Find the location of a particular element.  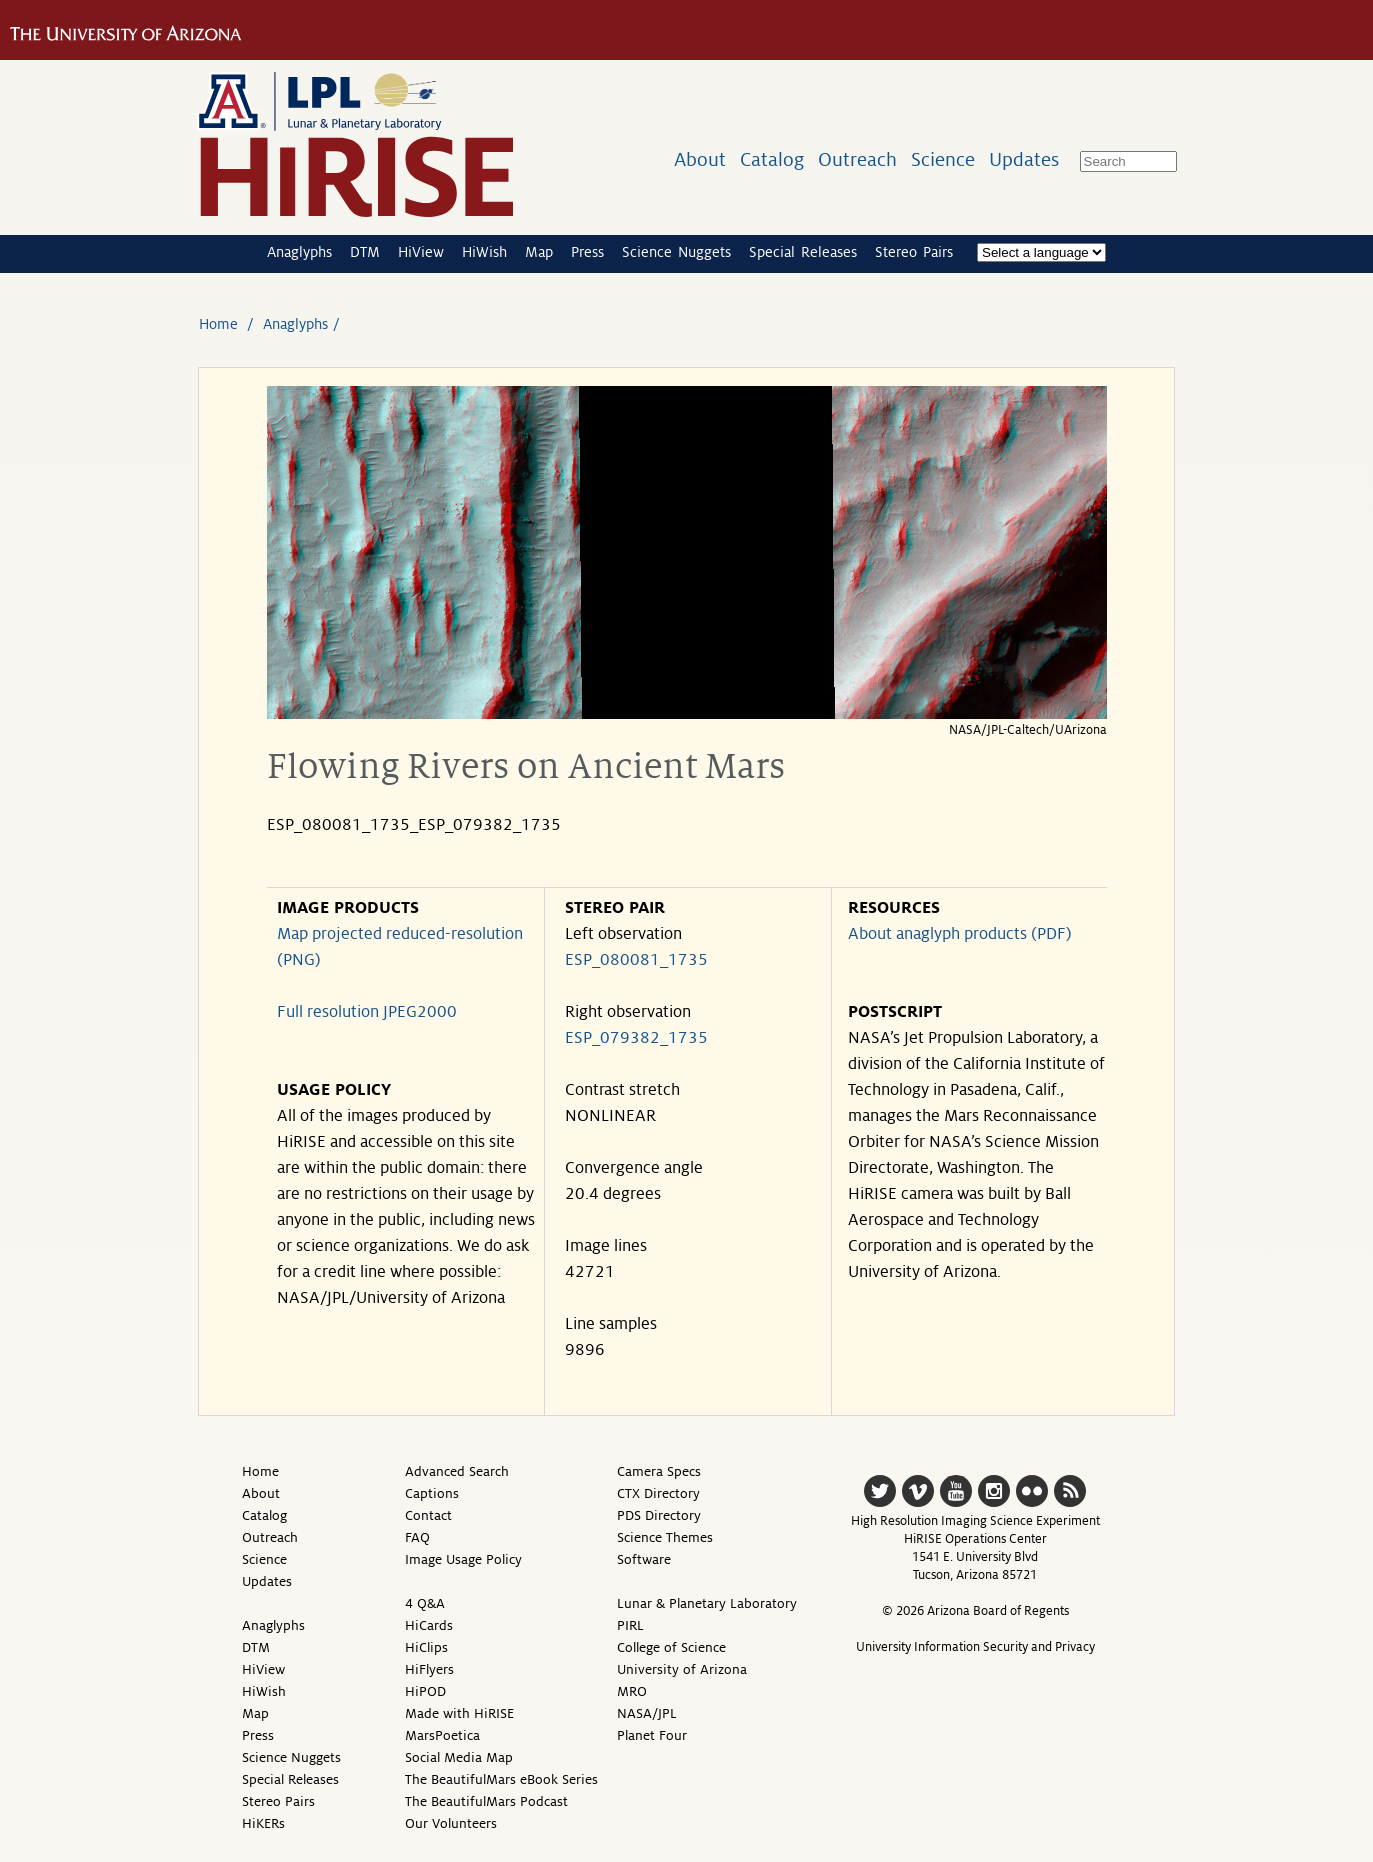

PDS Directory is located at coordinates (659, 1515).